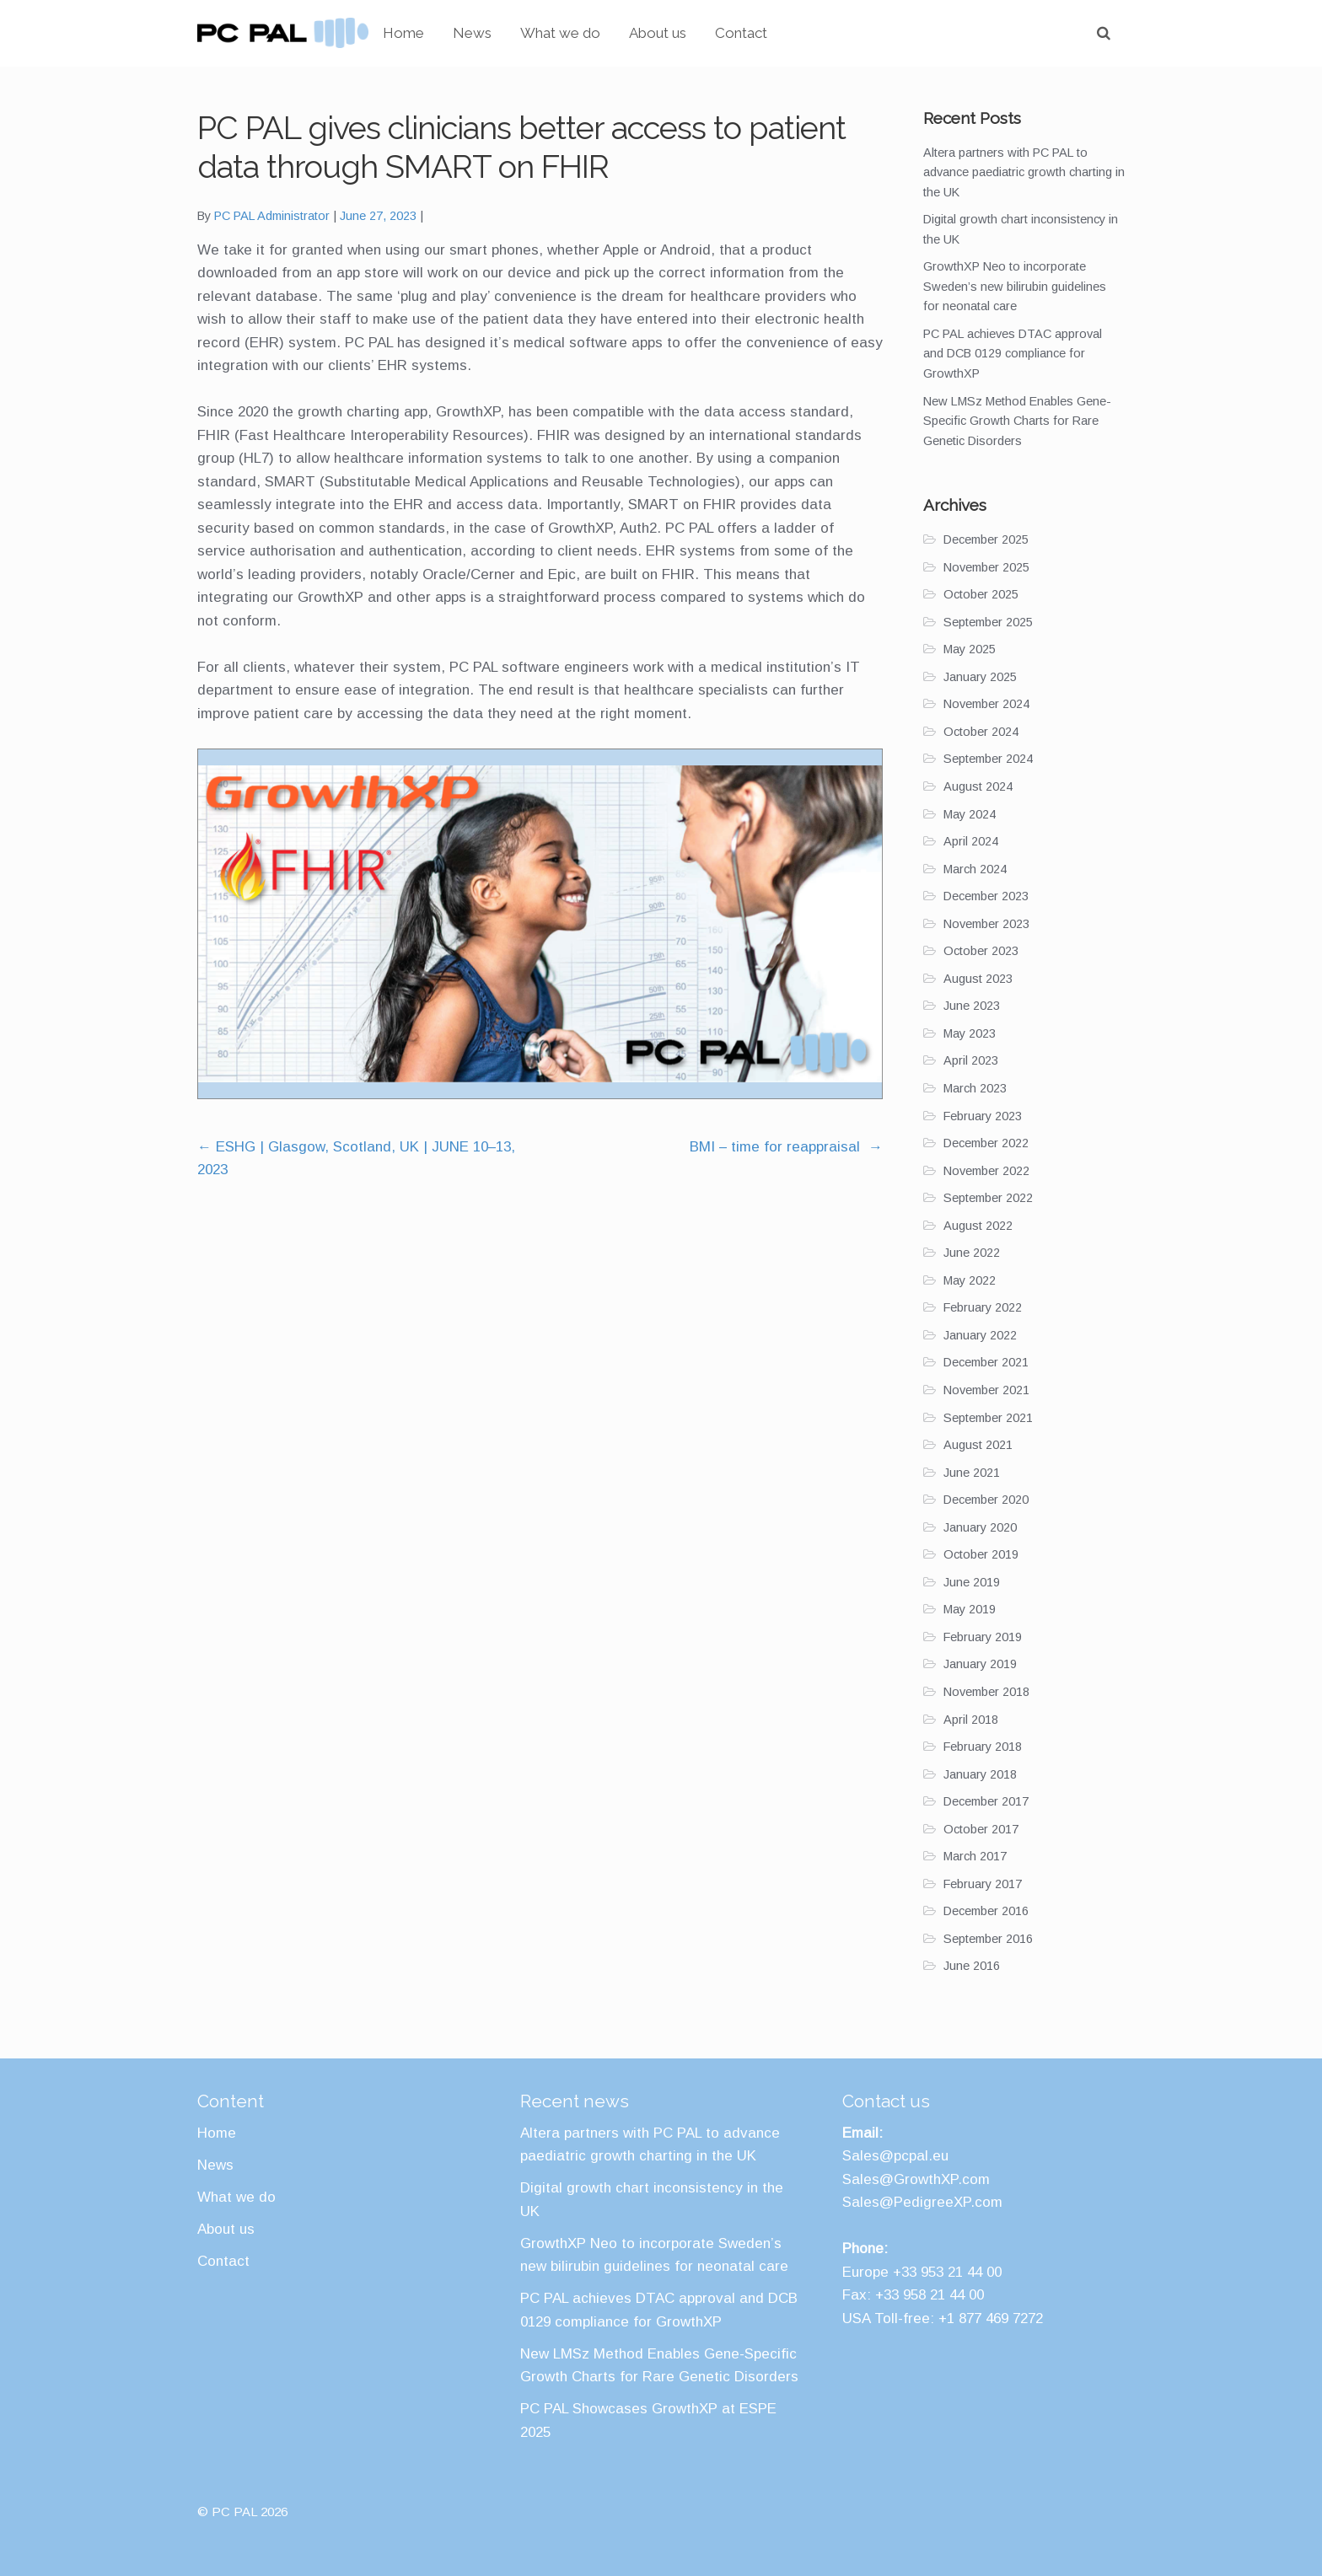  I want to click on About us, so click(731, 32).